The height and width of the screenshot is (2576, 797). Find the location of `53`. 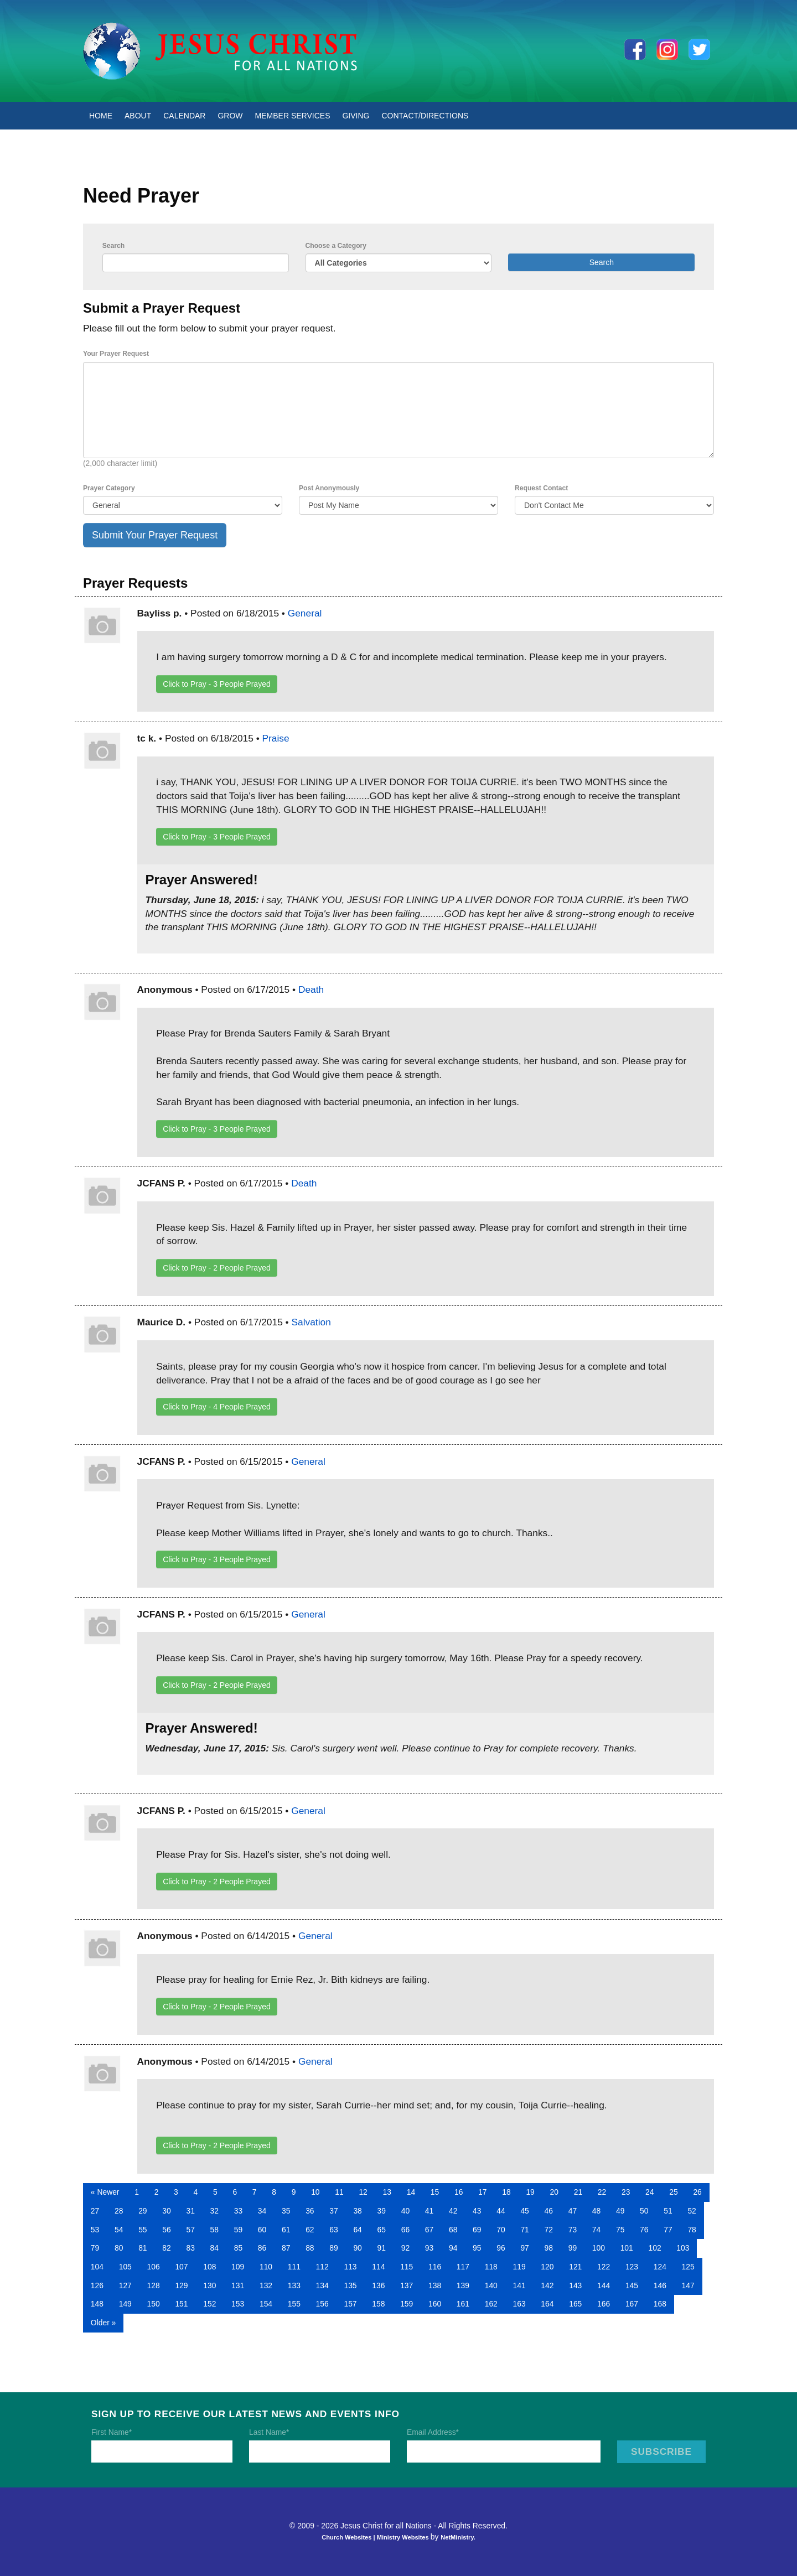

53 is located at coordinates (95, 2229).